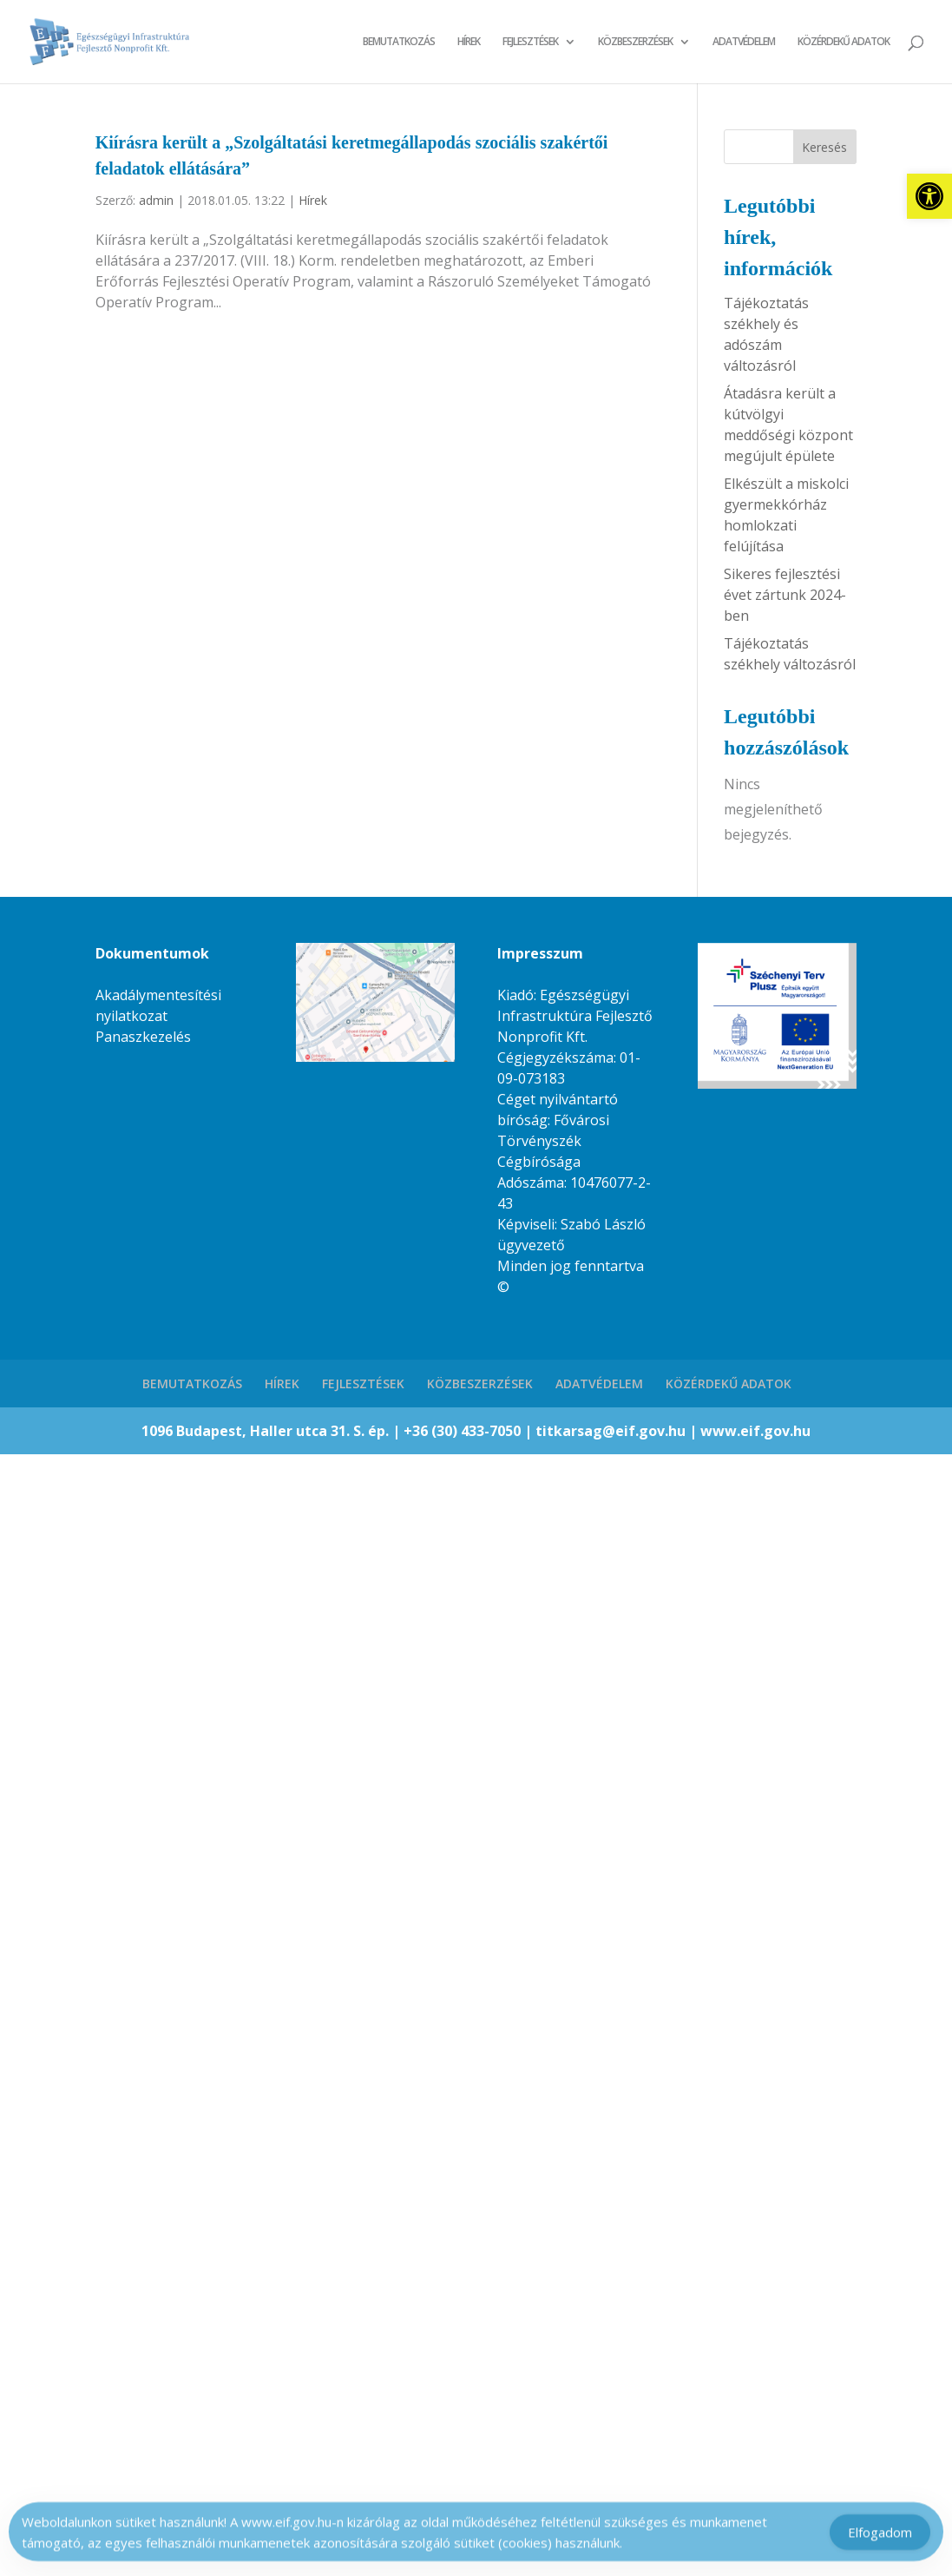 Image resolution: width=952 pixels, height=2576 pixels. I want to click on titkarsag@eif.gov.hu [link], so click(612, 1430).